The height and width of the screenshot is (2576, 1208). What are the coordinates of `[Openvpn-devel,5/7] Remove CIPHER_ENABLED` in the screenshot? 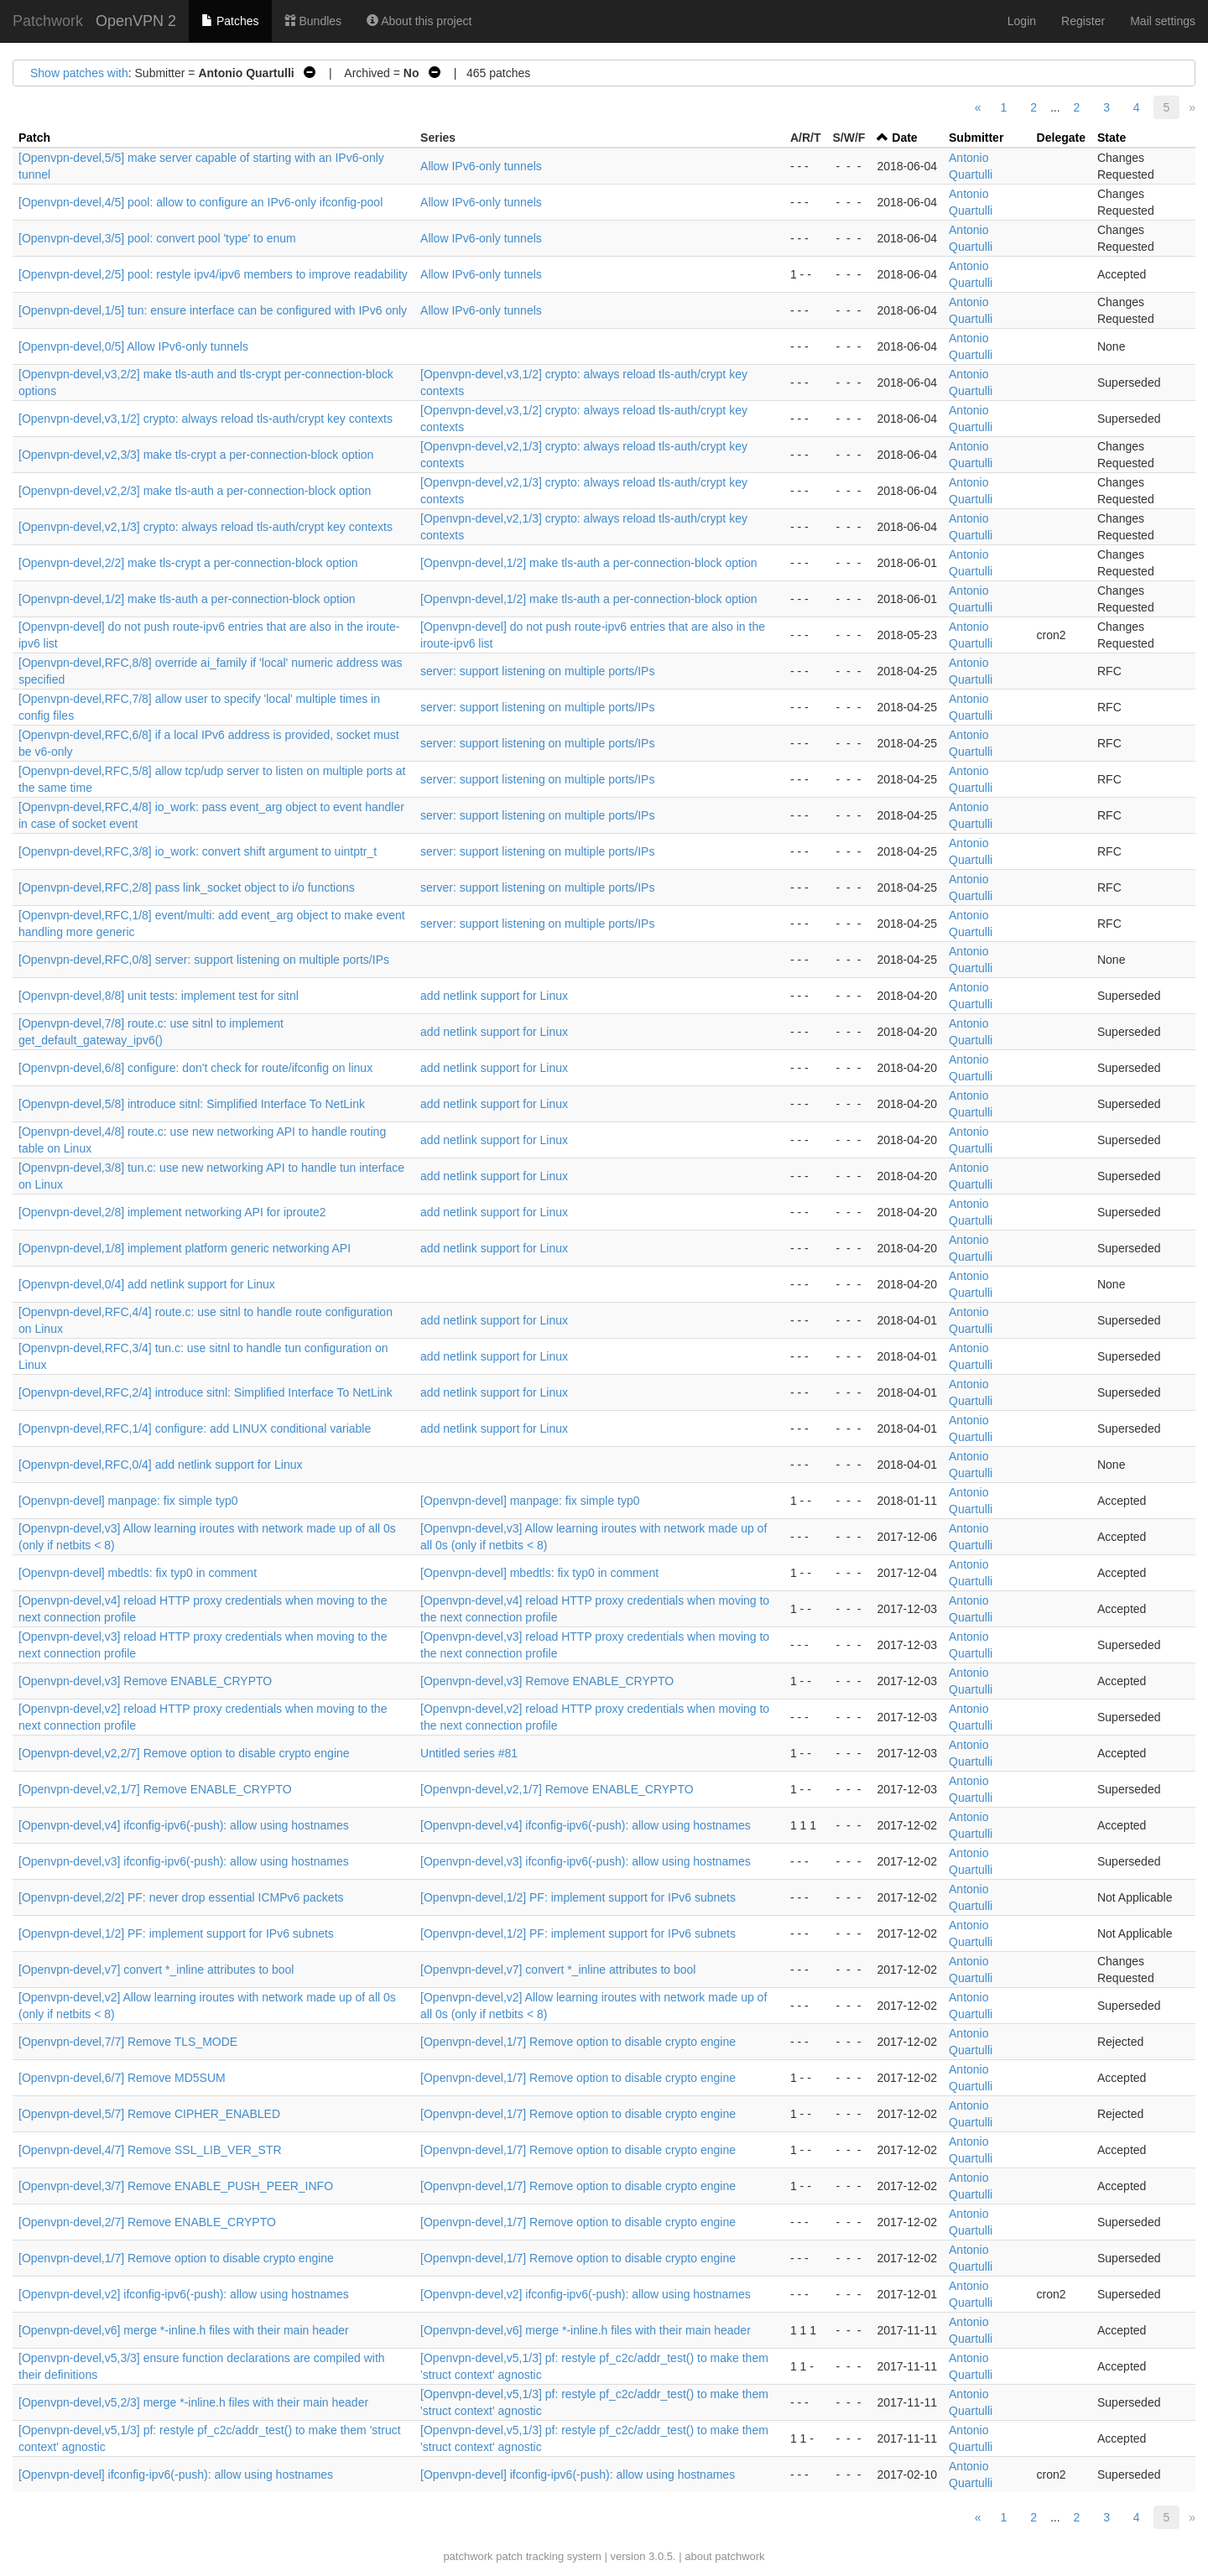 It's located at (149, 2114).